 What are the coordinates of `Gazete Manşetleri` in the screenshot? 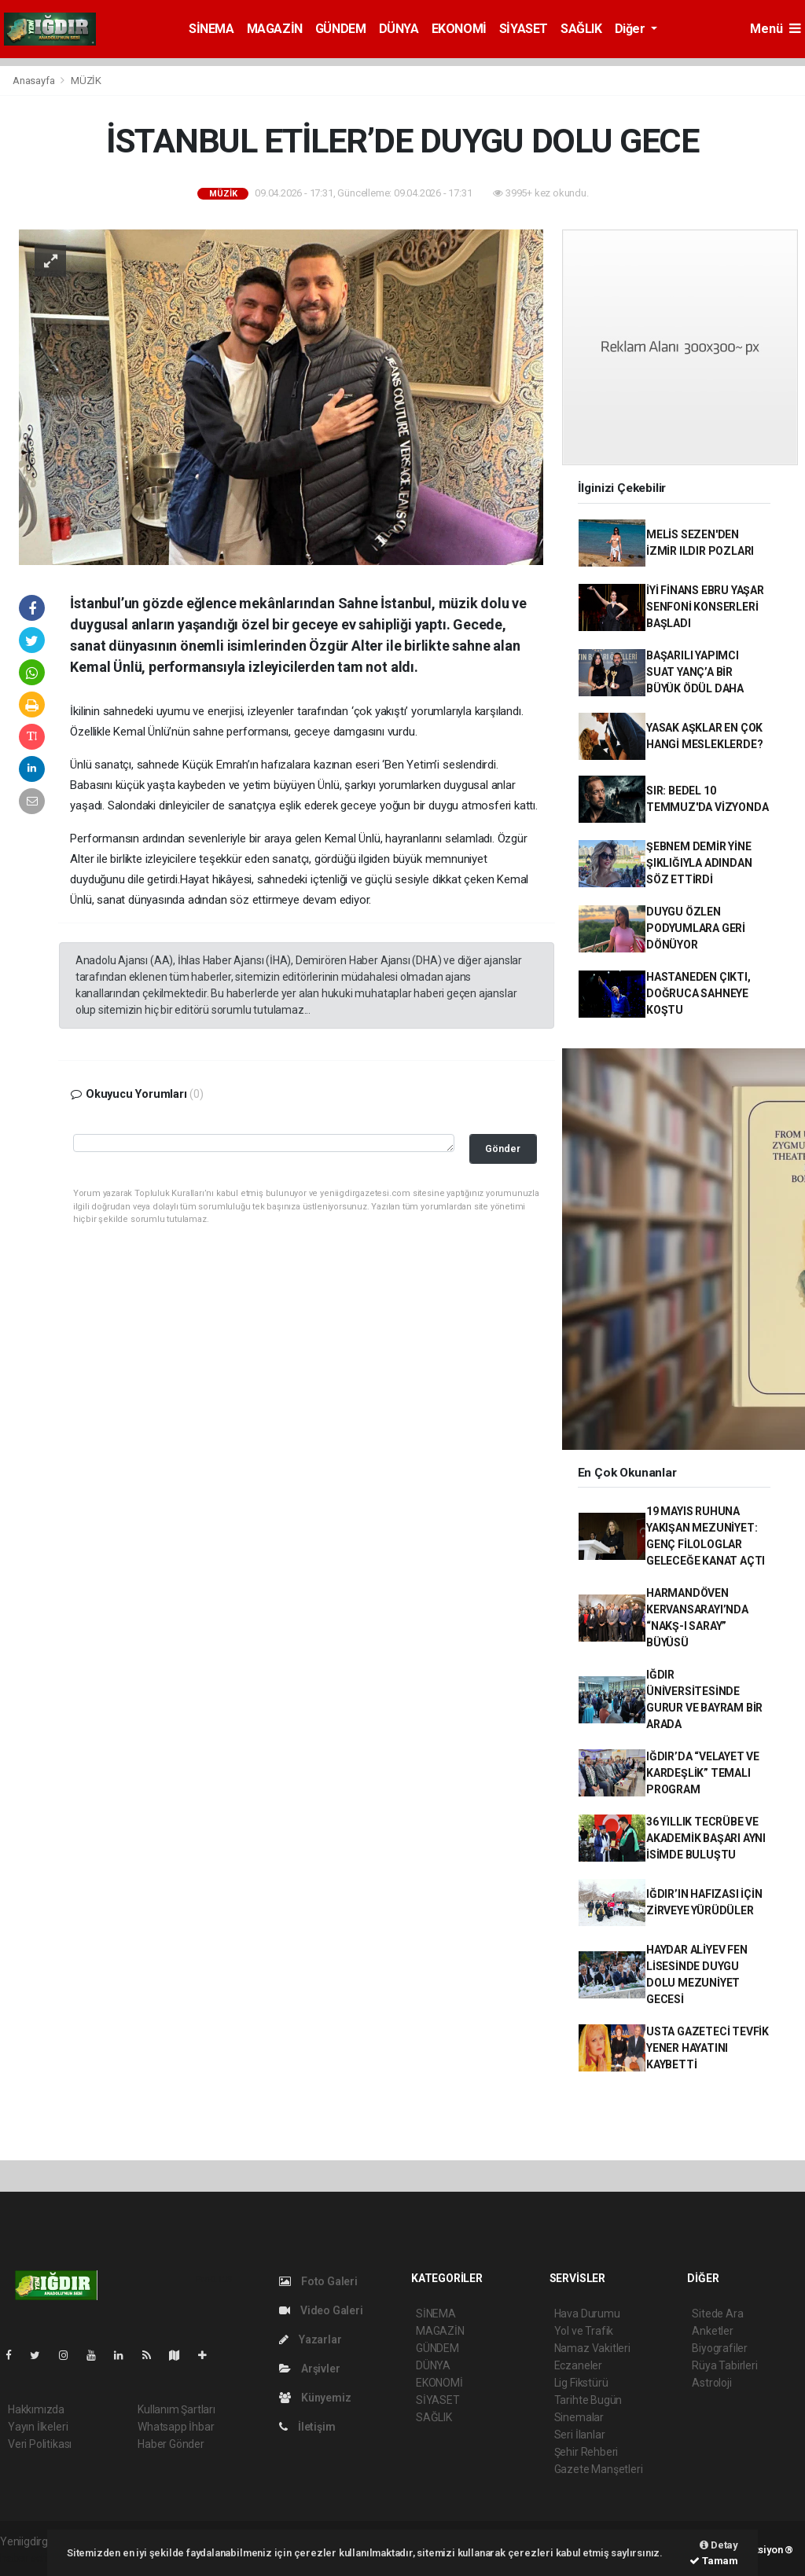 It's located at (598, 2469).